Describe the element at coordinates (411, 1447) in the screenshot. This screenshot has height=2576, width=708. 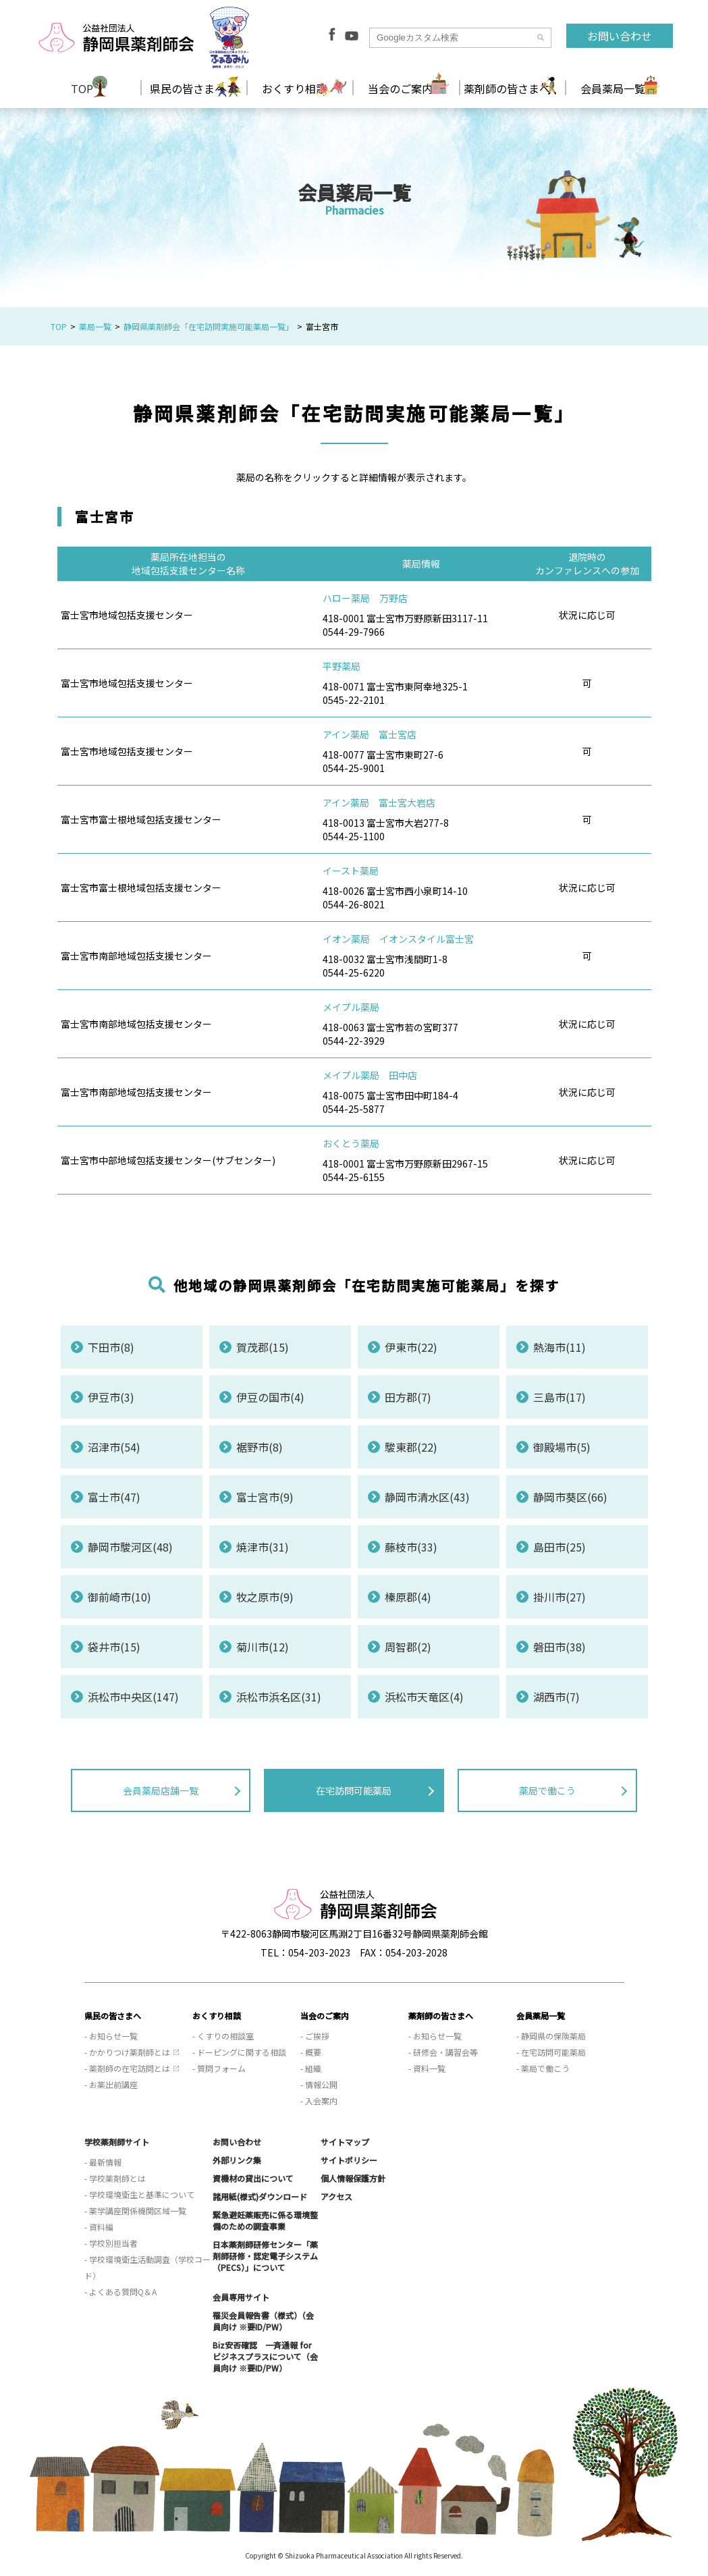
I see `駿東郡(22)` at that location.